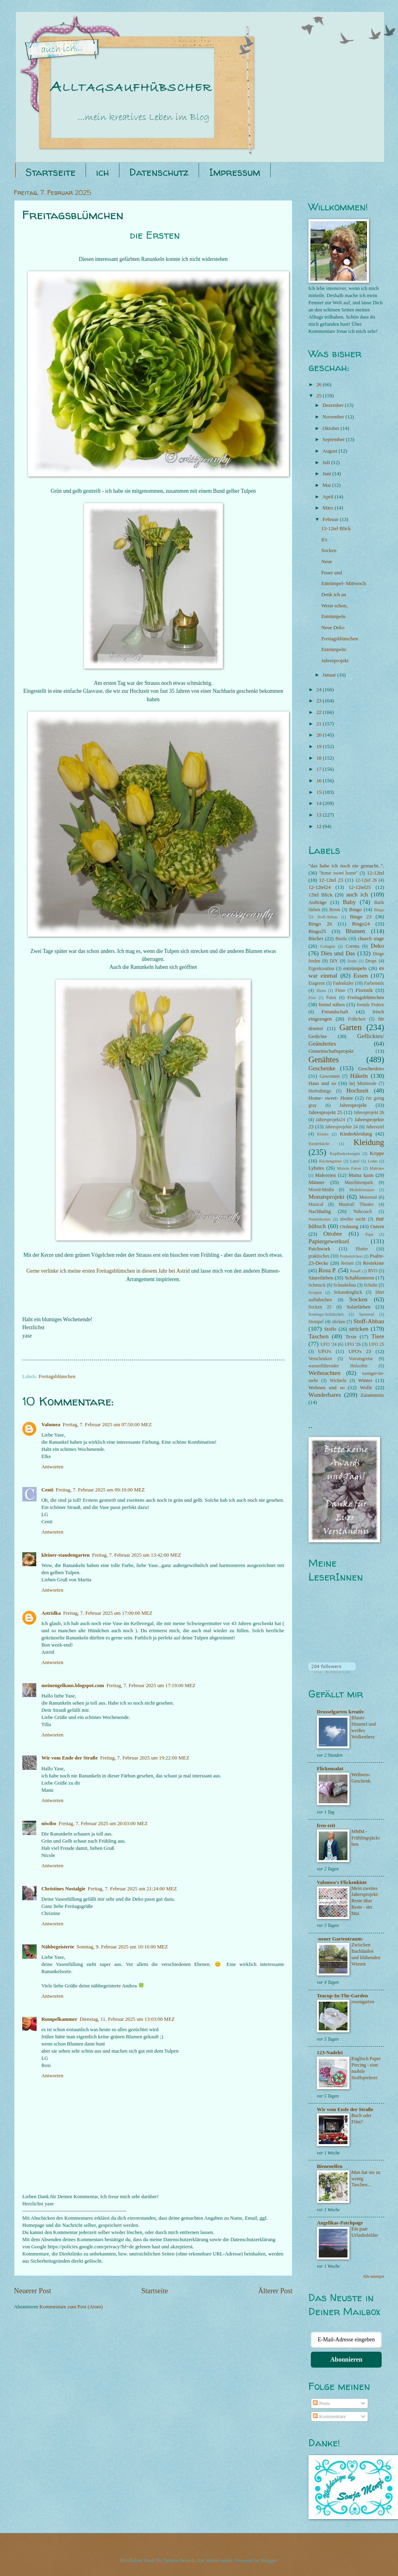  I want to click on Patchwork, so click(319, 1249).